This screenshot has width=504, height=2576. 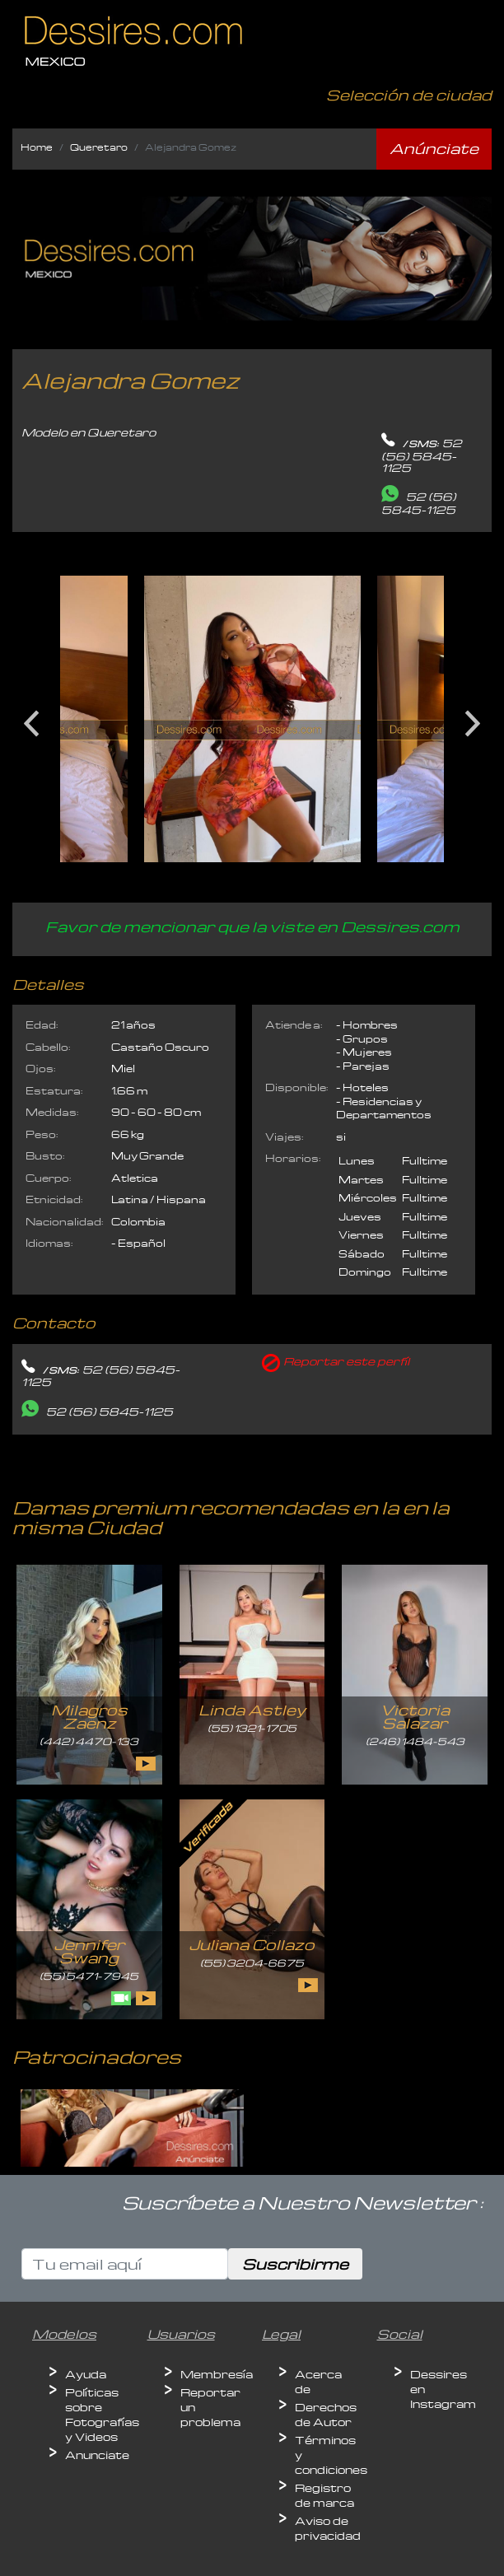 What do you see at coordinates (216, 2374) in the screenshot?
I see `Membresía` at bounding box center [216, 2374].